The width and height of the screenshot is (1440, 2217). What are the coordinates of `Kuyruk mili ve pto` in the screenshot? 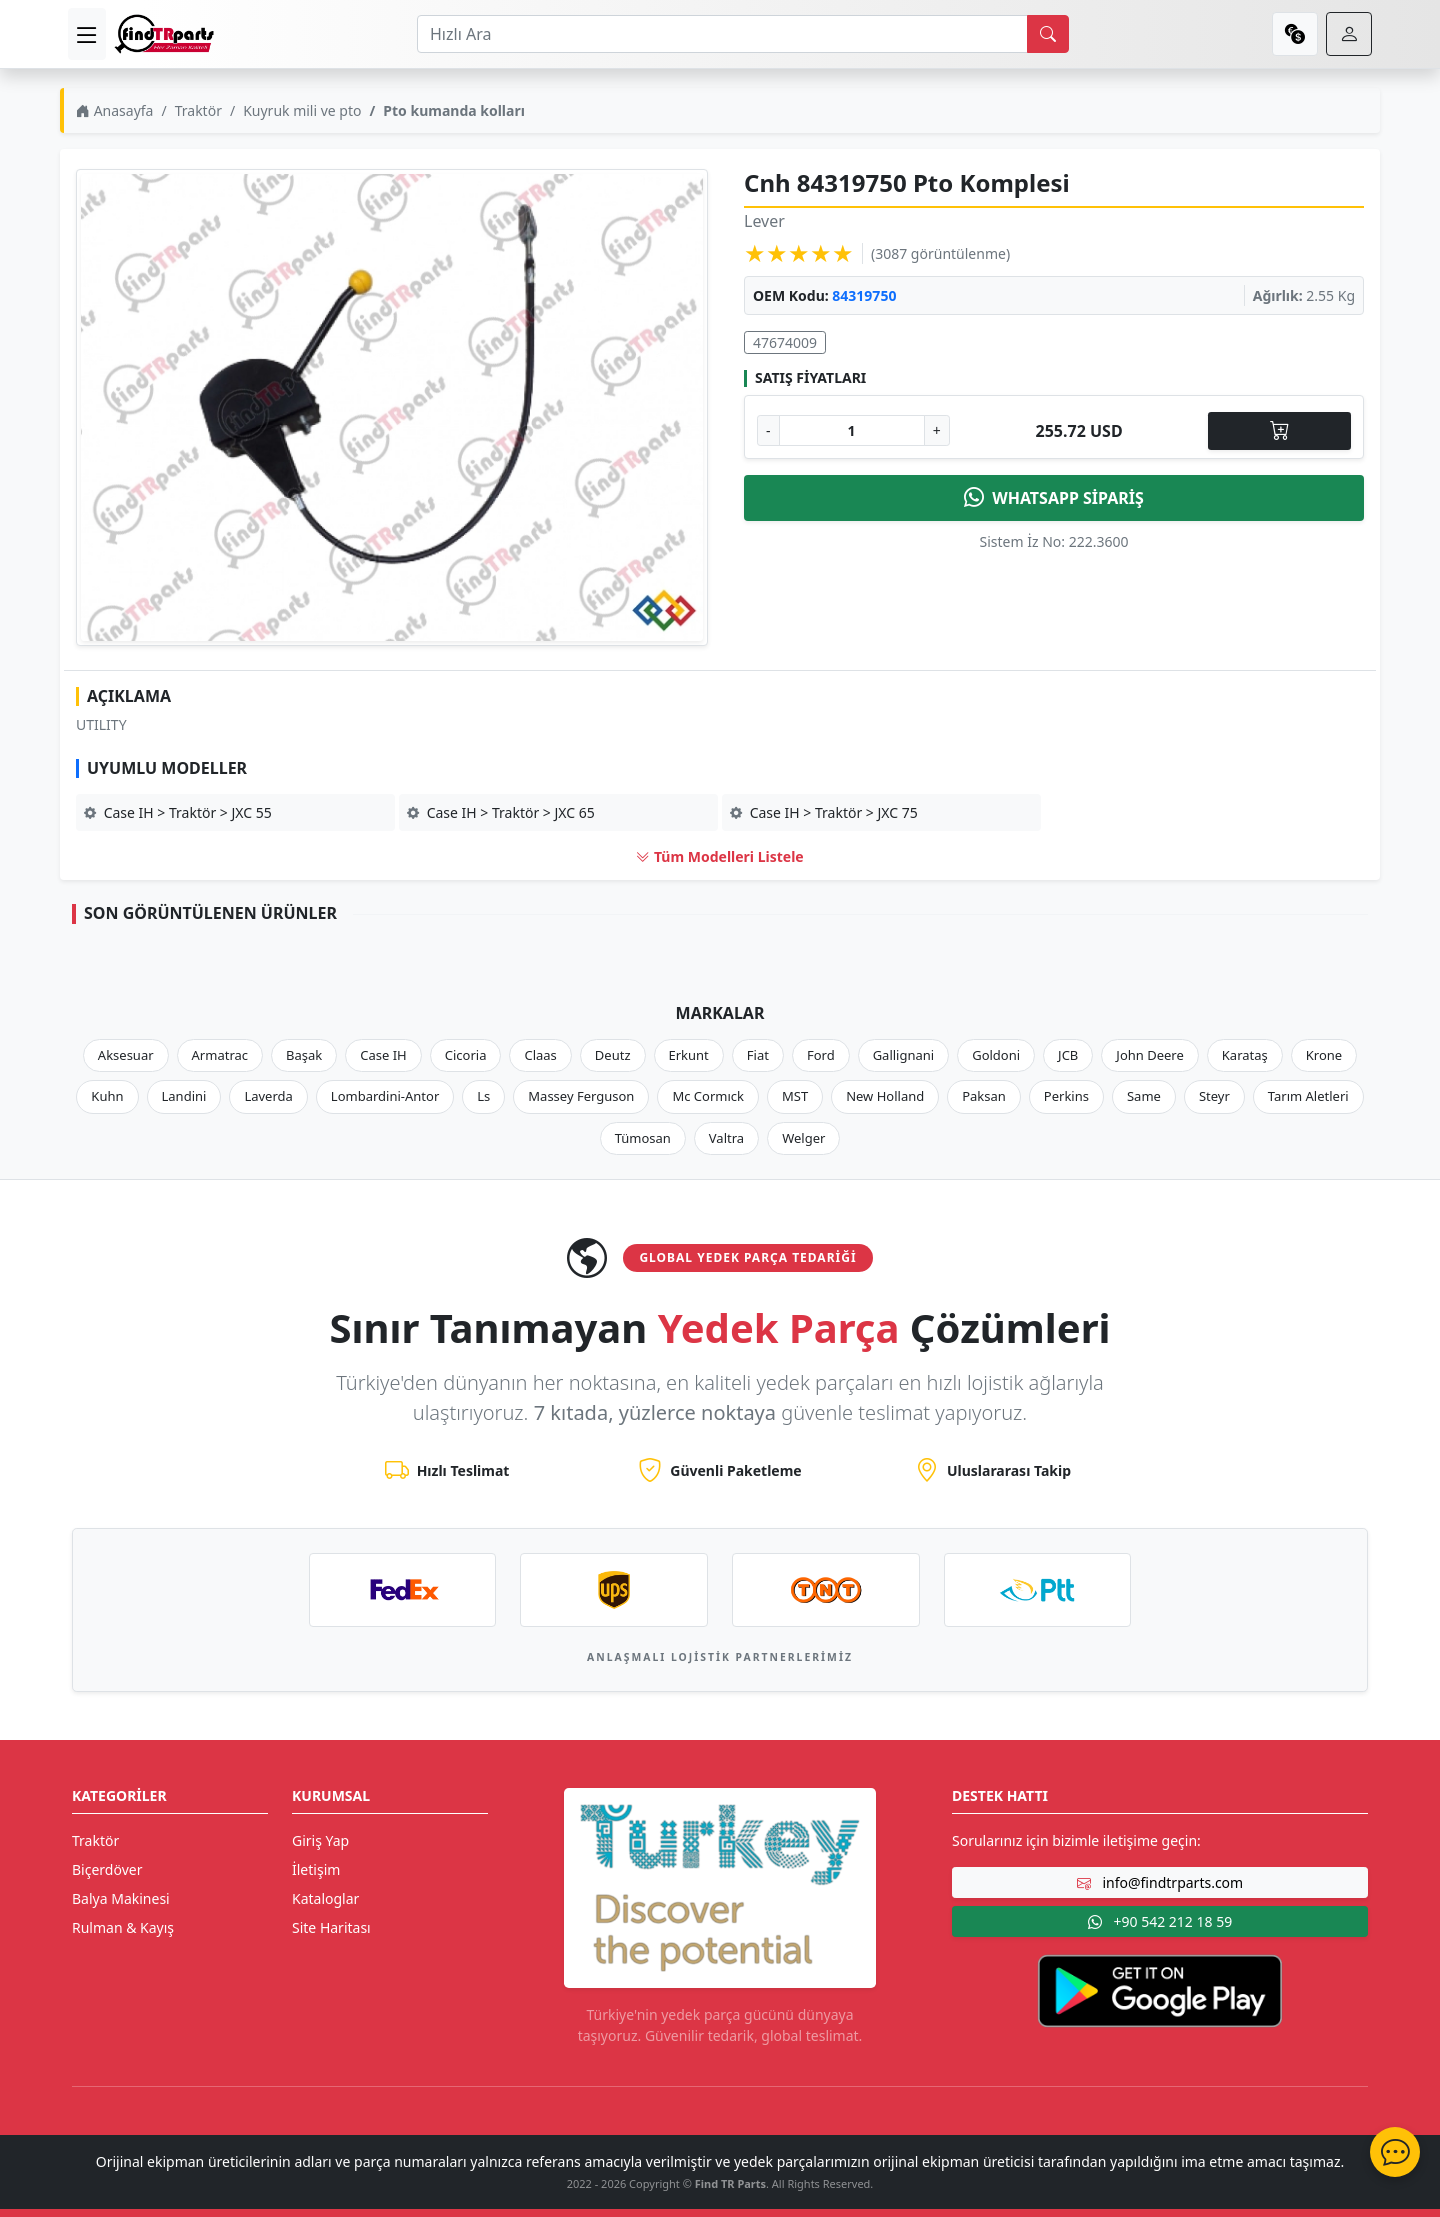 It's located at (302, 110).